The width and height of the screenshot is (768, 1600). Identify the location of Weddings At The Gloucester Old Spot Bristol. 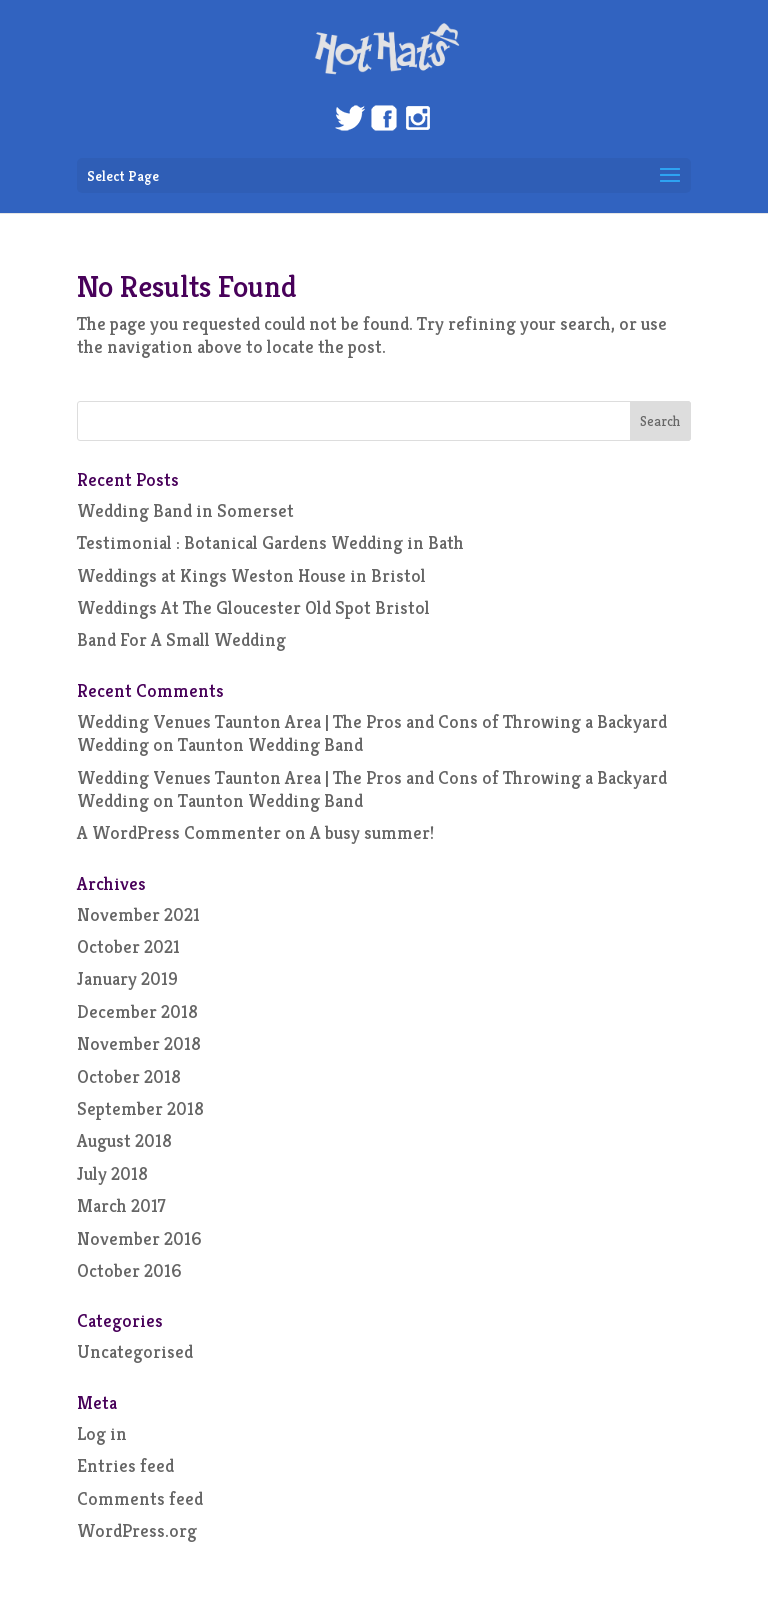
(253, 607).